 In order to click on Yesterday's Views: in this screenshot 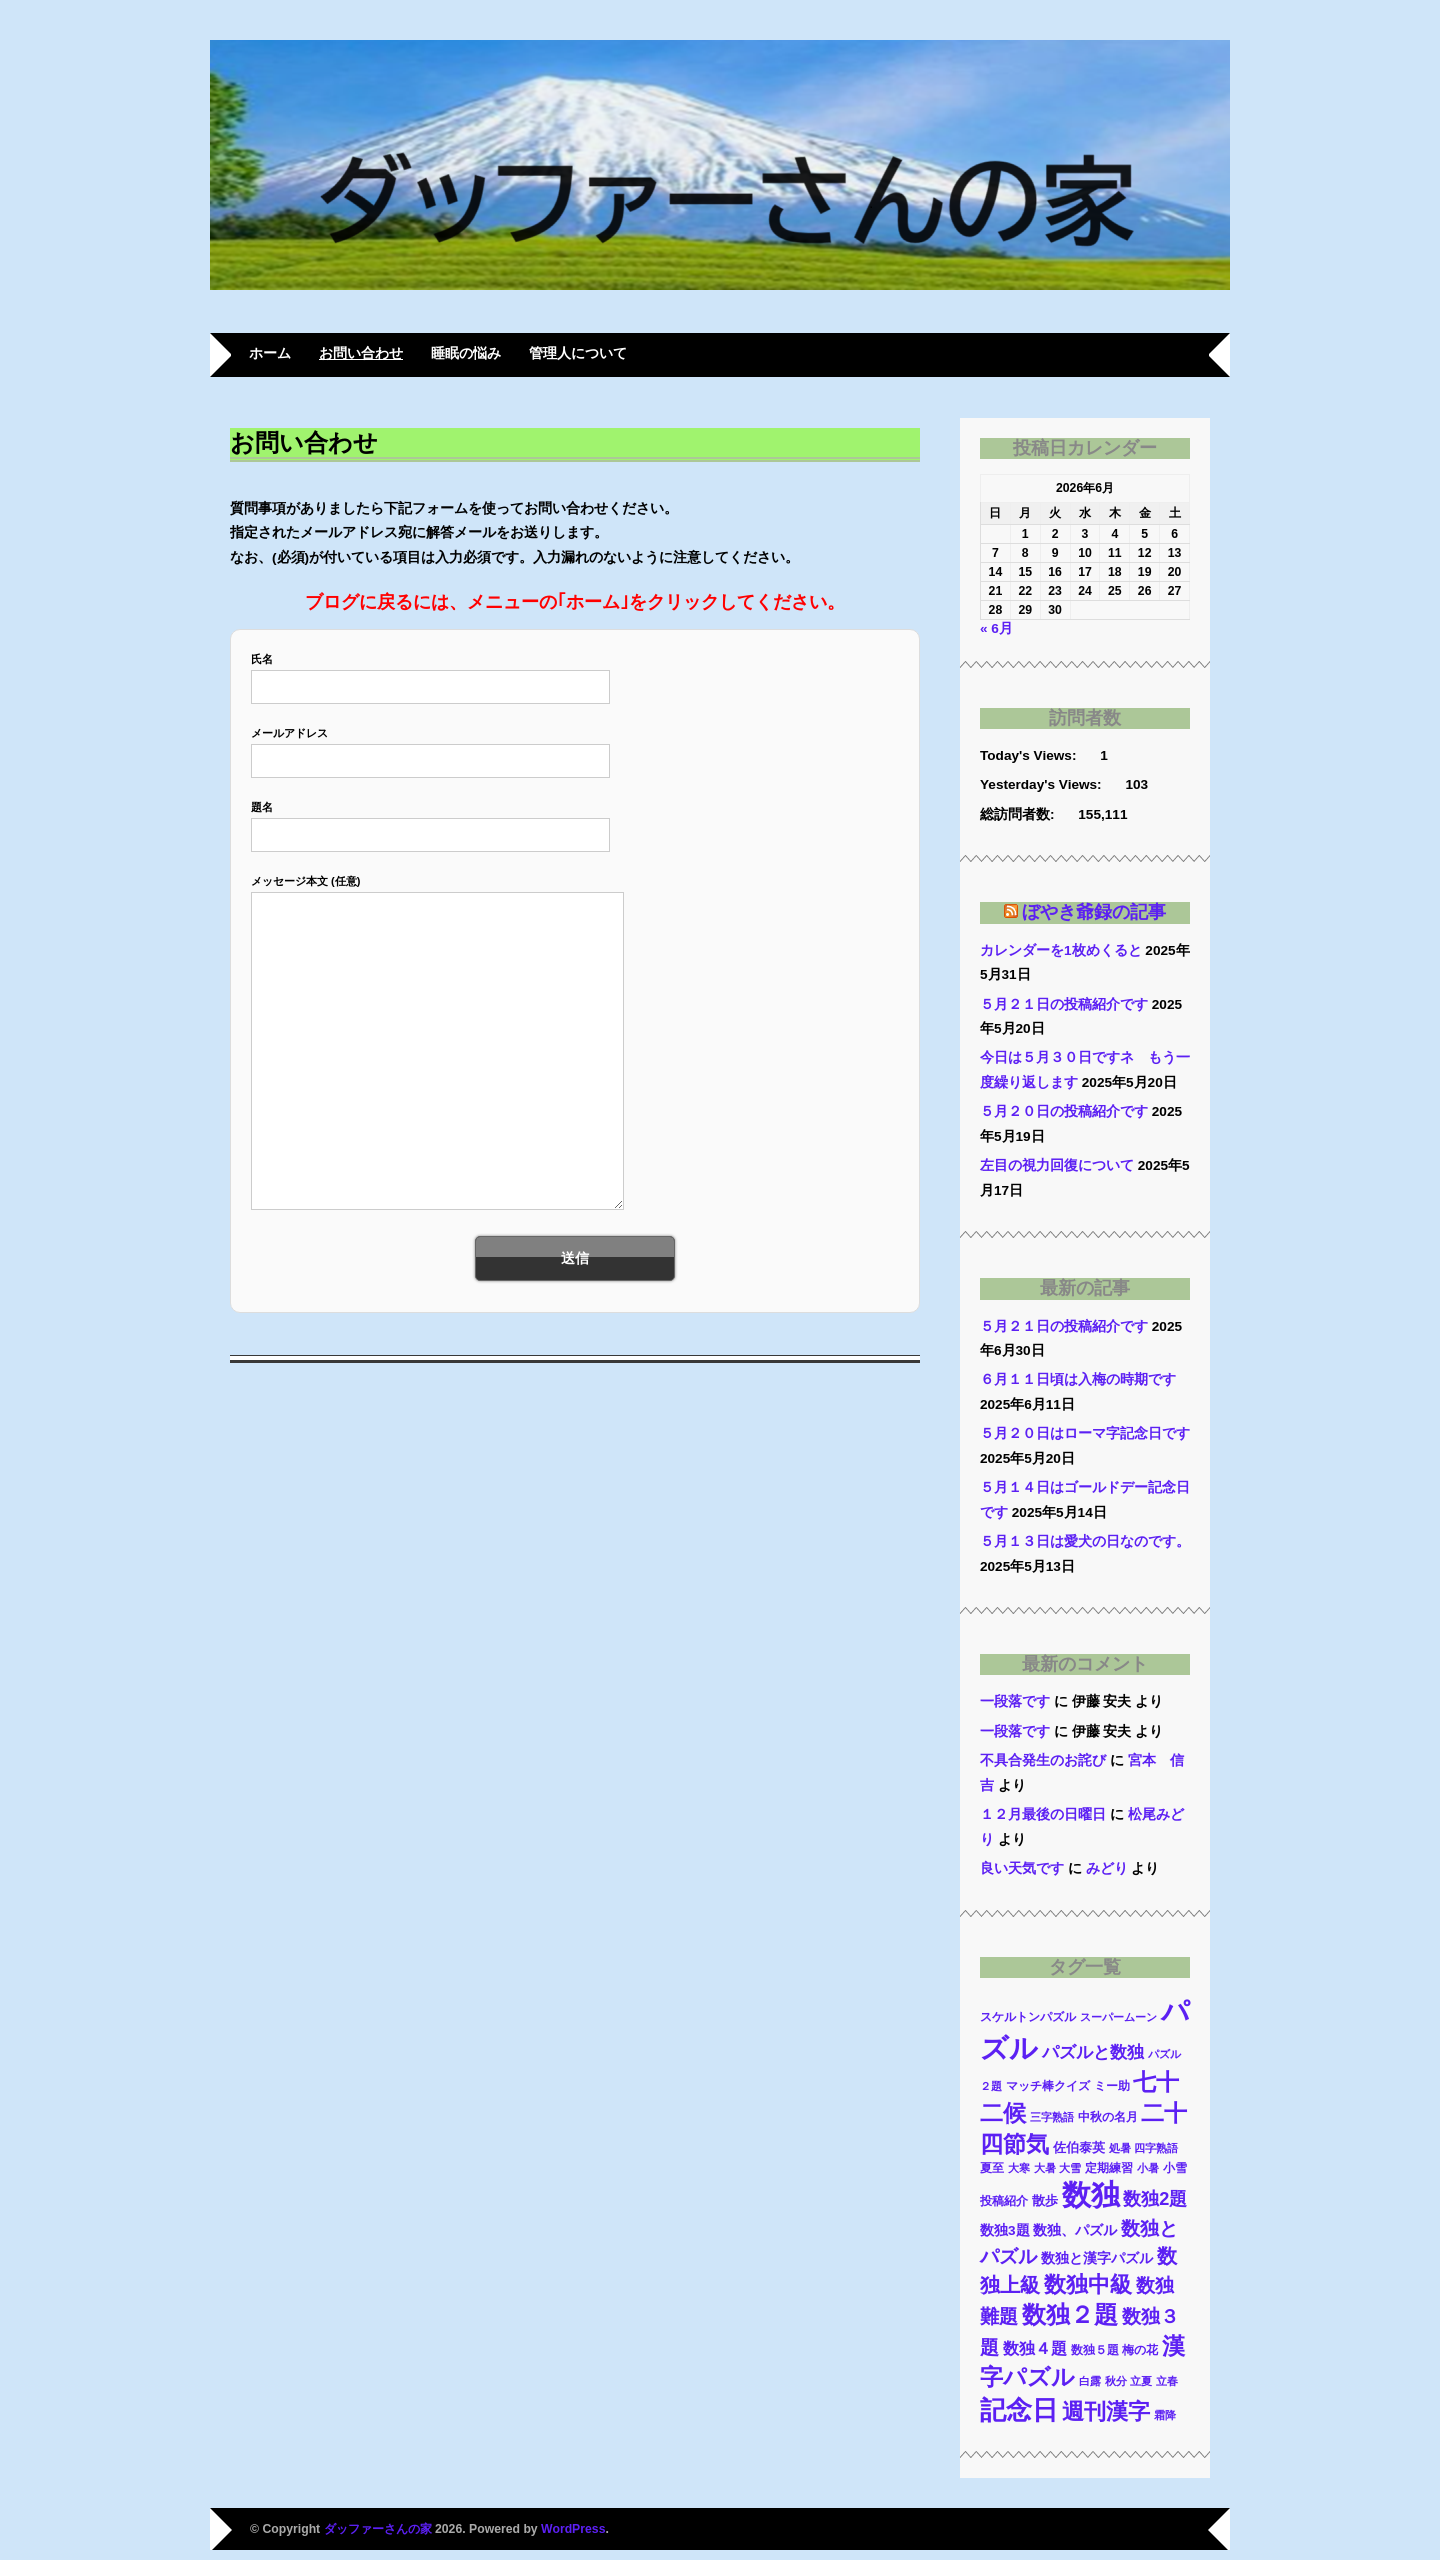, I will do `click(1042, 784)`.